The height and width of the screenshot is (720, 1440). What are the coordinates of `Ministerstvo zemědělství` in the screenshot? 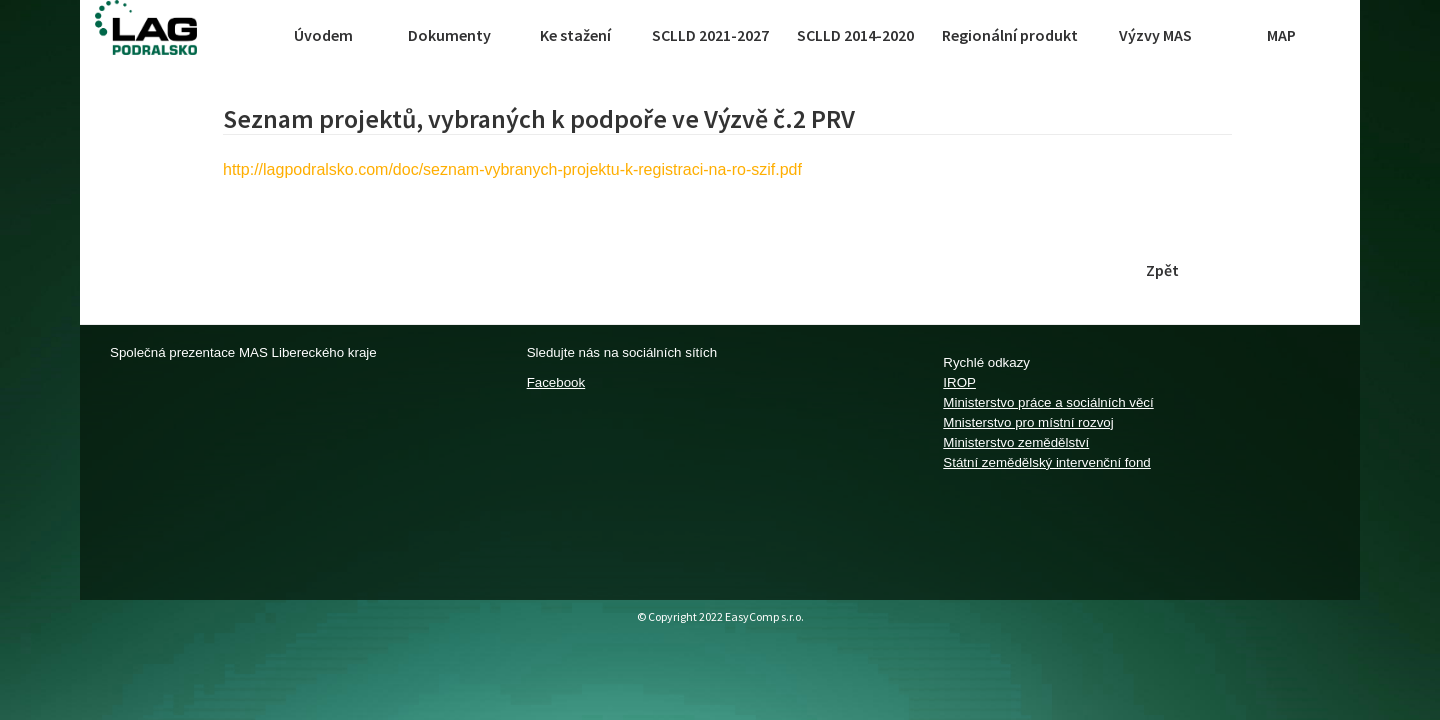 It's located at (1016, 442).